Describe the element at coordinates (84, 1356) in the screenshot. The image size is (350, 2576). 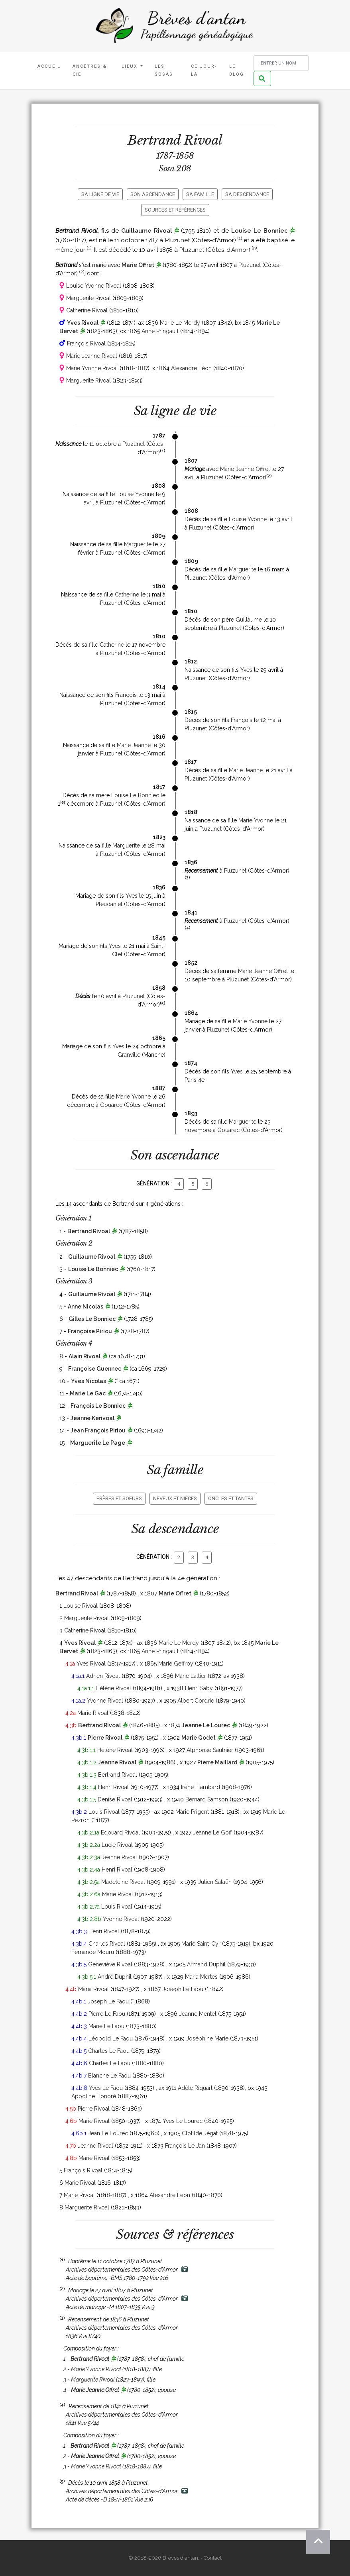
I see `Alain Rivoal` at that location.